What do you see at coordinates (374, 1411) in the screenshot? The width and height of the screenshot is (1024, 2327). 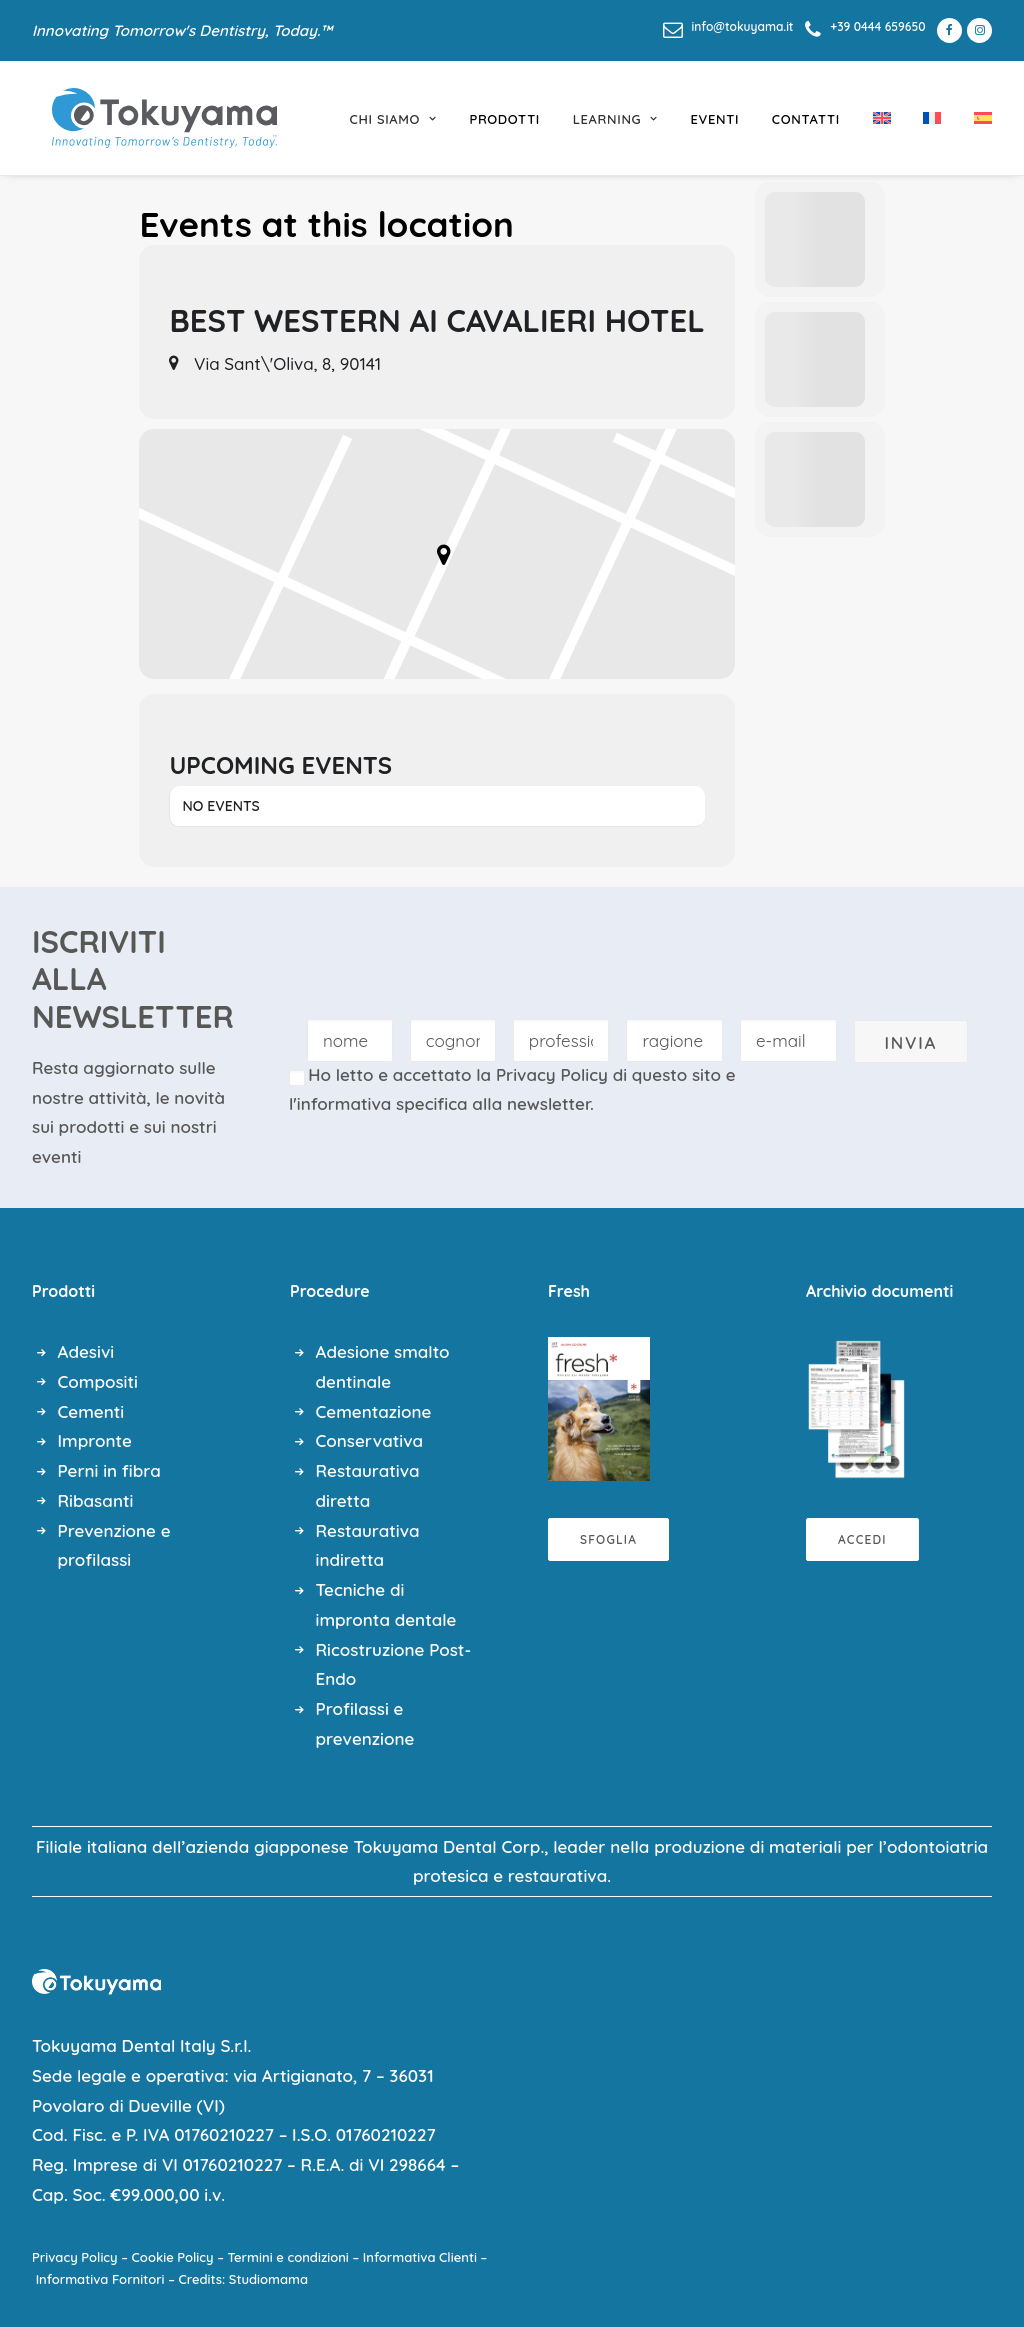 I see `Cementazione` at bounding box center [374, 1411].